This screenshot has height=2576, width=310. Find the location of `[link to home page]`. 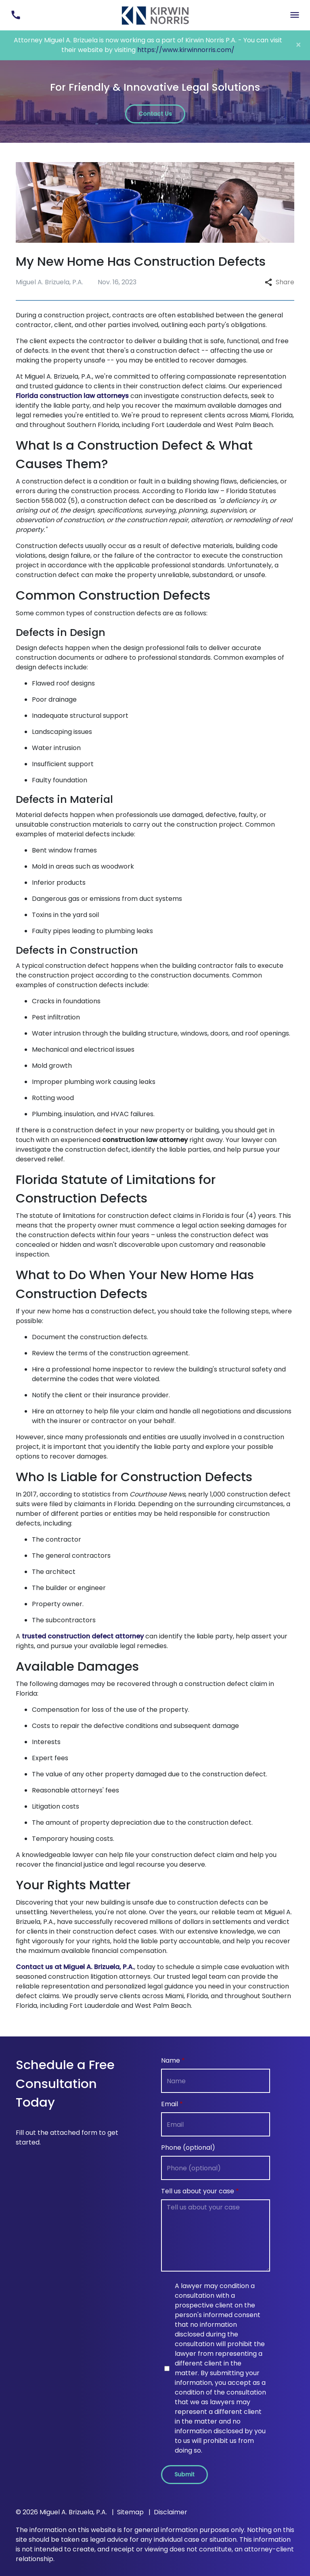

[link to home page] is located at coordinates (155, 14).